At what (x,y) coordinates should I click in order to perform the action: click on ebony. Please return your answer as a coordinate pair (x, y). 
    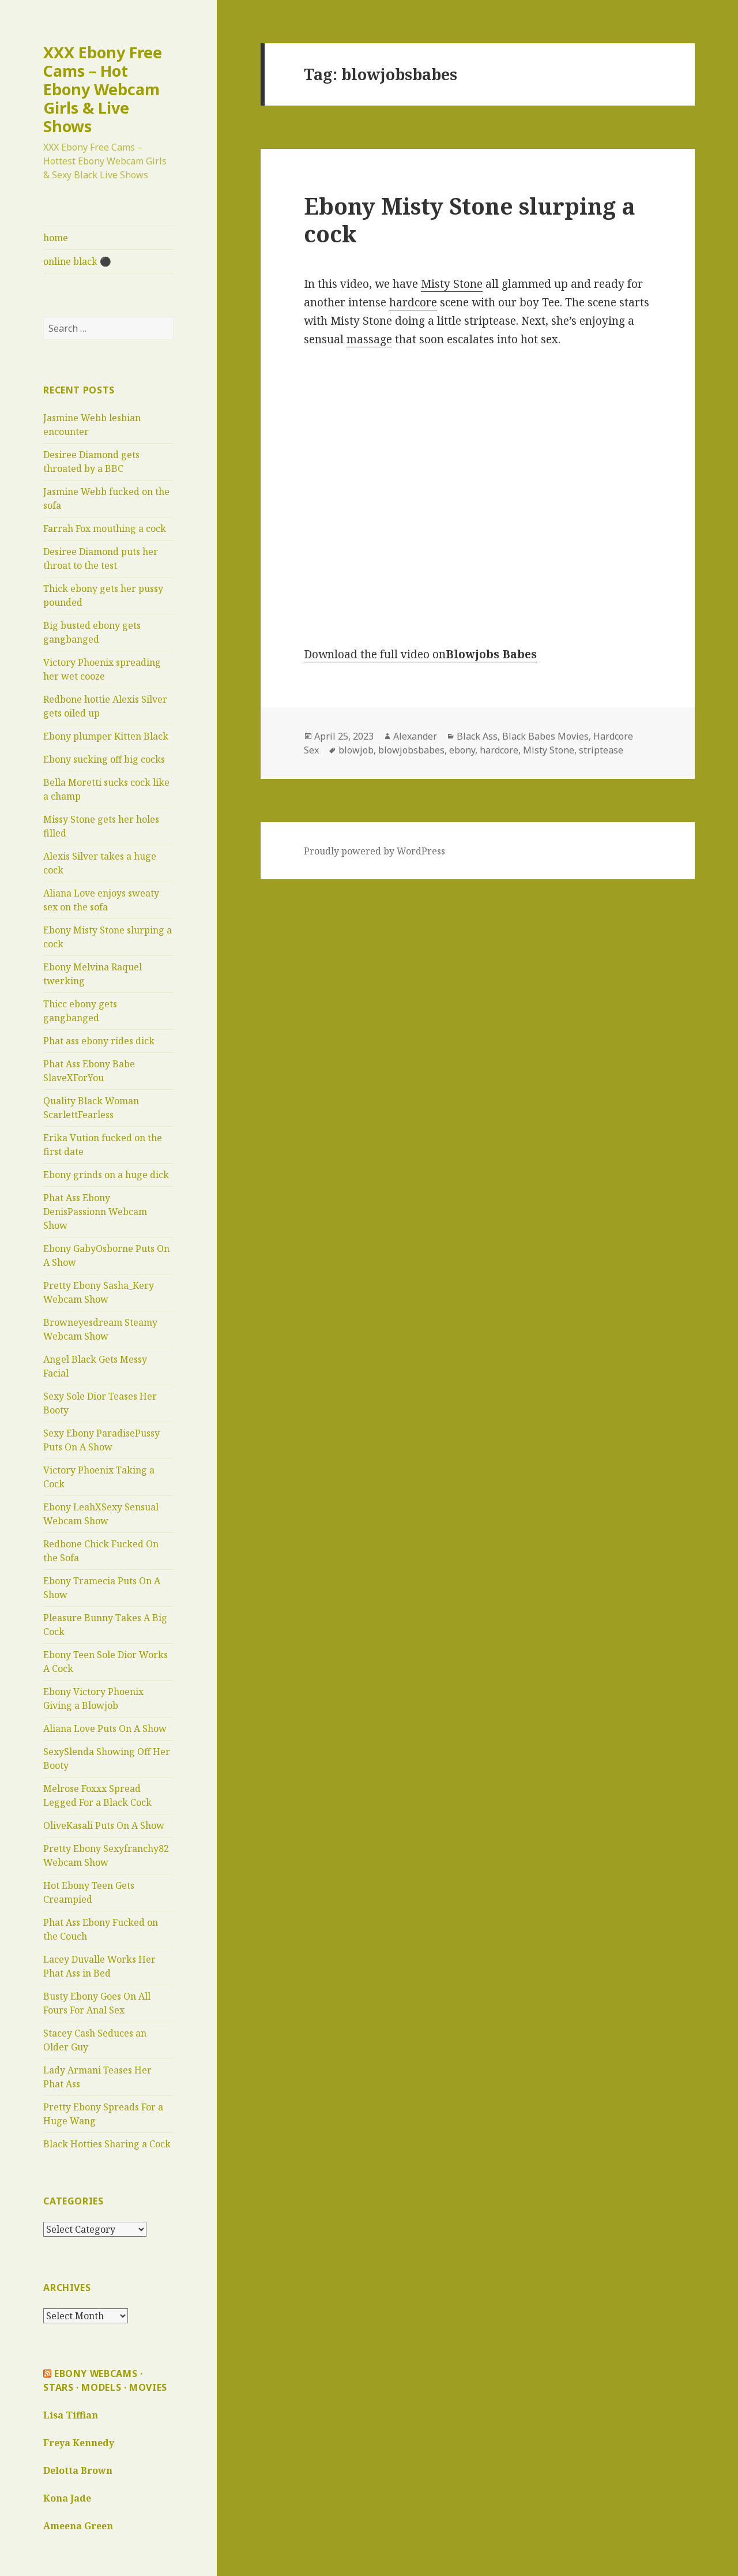
    Looking at the image, I should click on (462, 750).